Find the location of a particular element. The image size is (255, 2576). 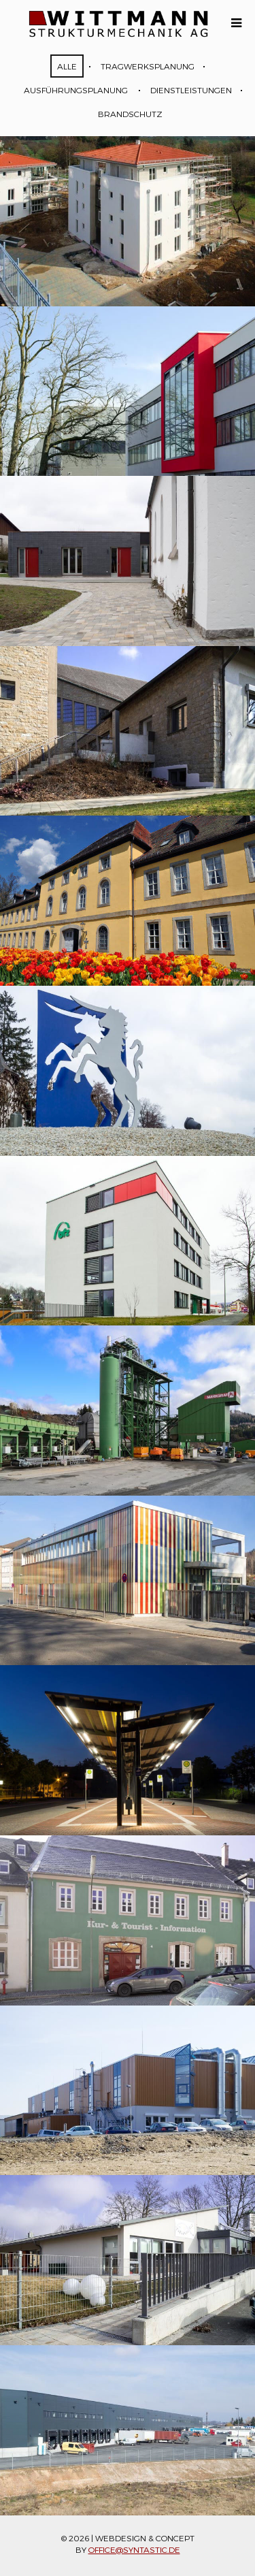

Dienstleistungen is located at coordinates (191, 90).